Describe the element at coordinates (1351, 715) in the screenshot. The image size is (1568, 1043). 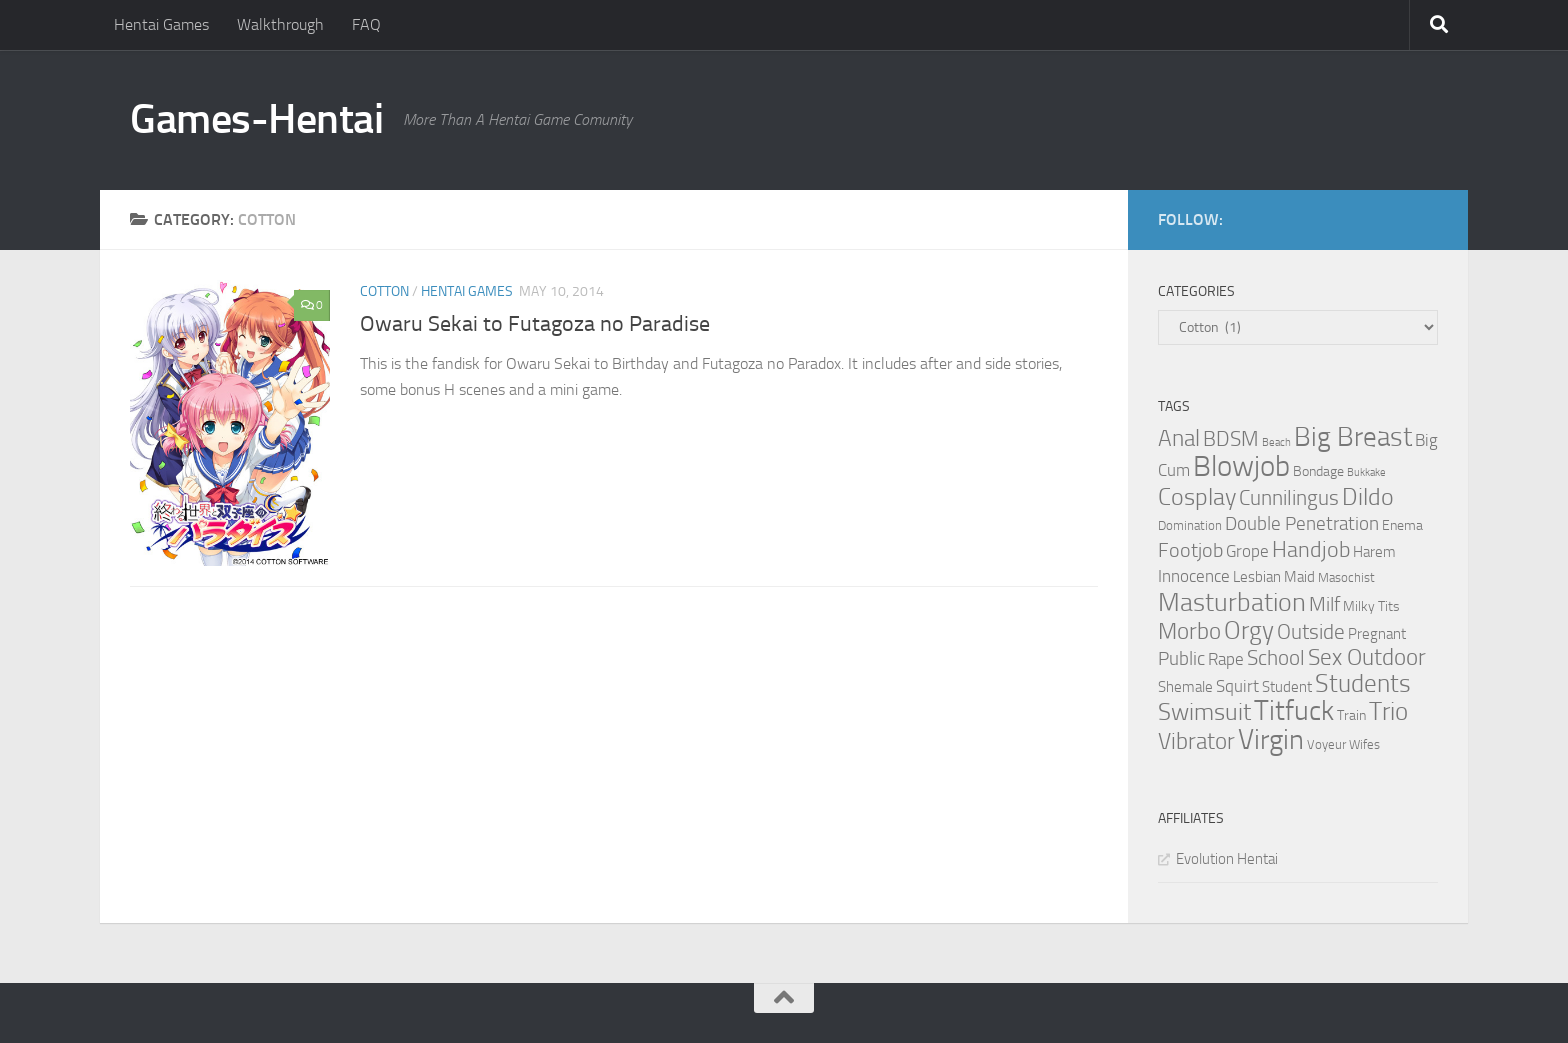
I see `Train [Train (4 items)]` at that location.